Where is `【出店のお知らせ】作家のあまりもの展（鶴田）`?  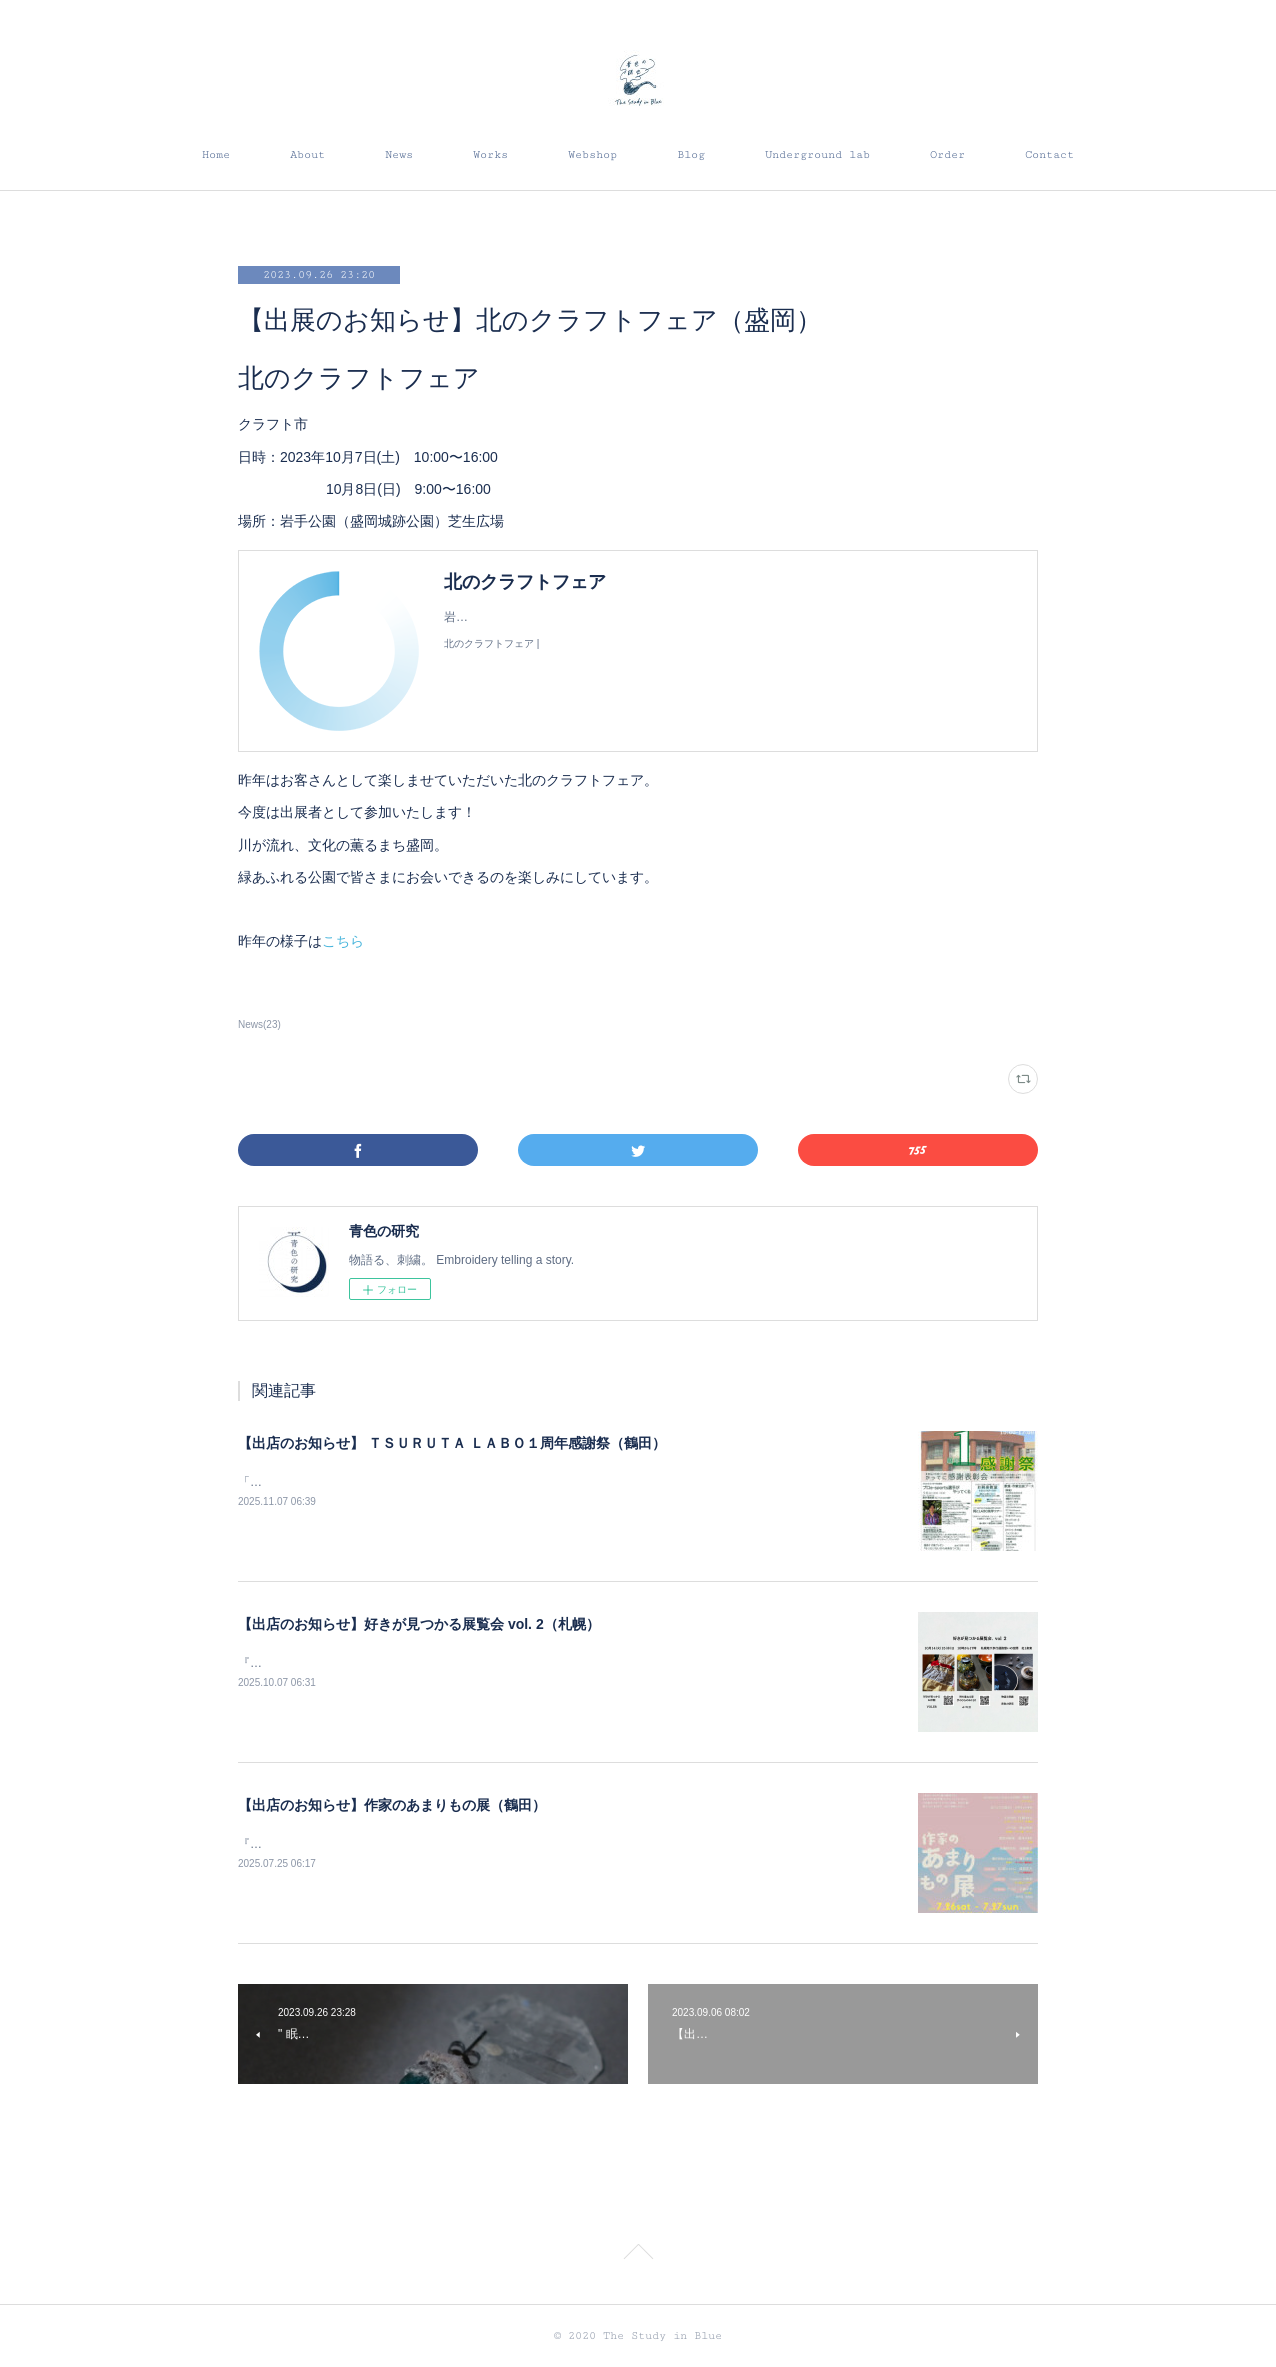 【出店のお知らせ】作家のあまりもの展（鶴田） is located at coordinates (392, 1805).